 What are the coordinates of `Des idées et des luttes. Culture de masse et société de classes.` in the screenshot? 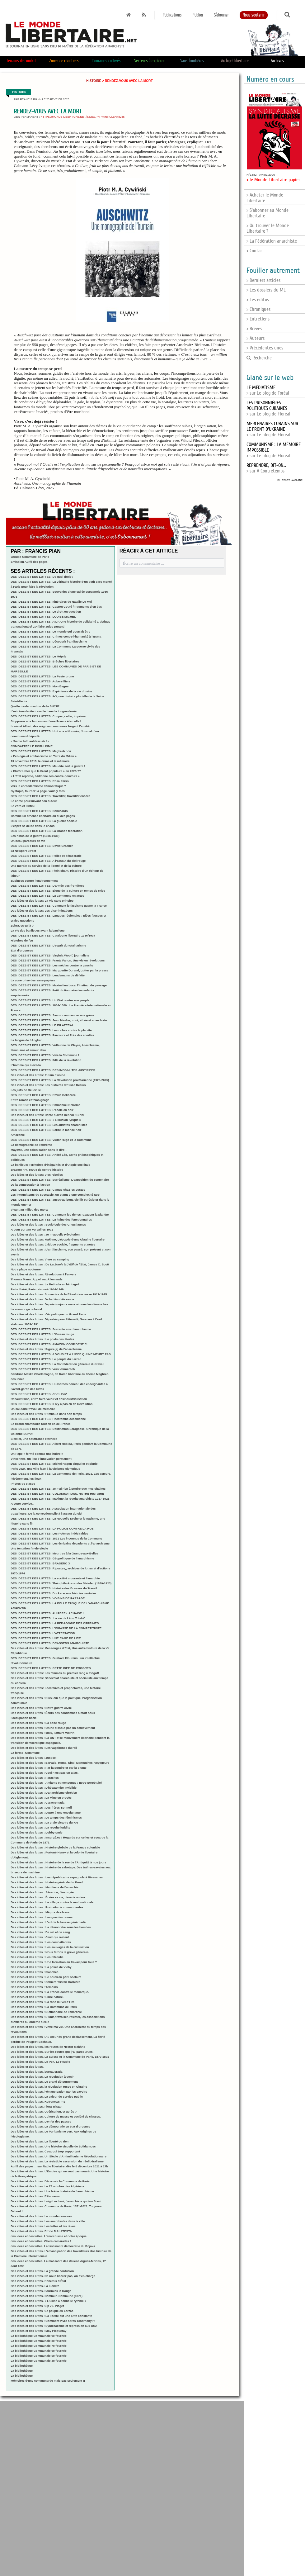 It's located at (56, 2116).